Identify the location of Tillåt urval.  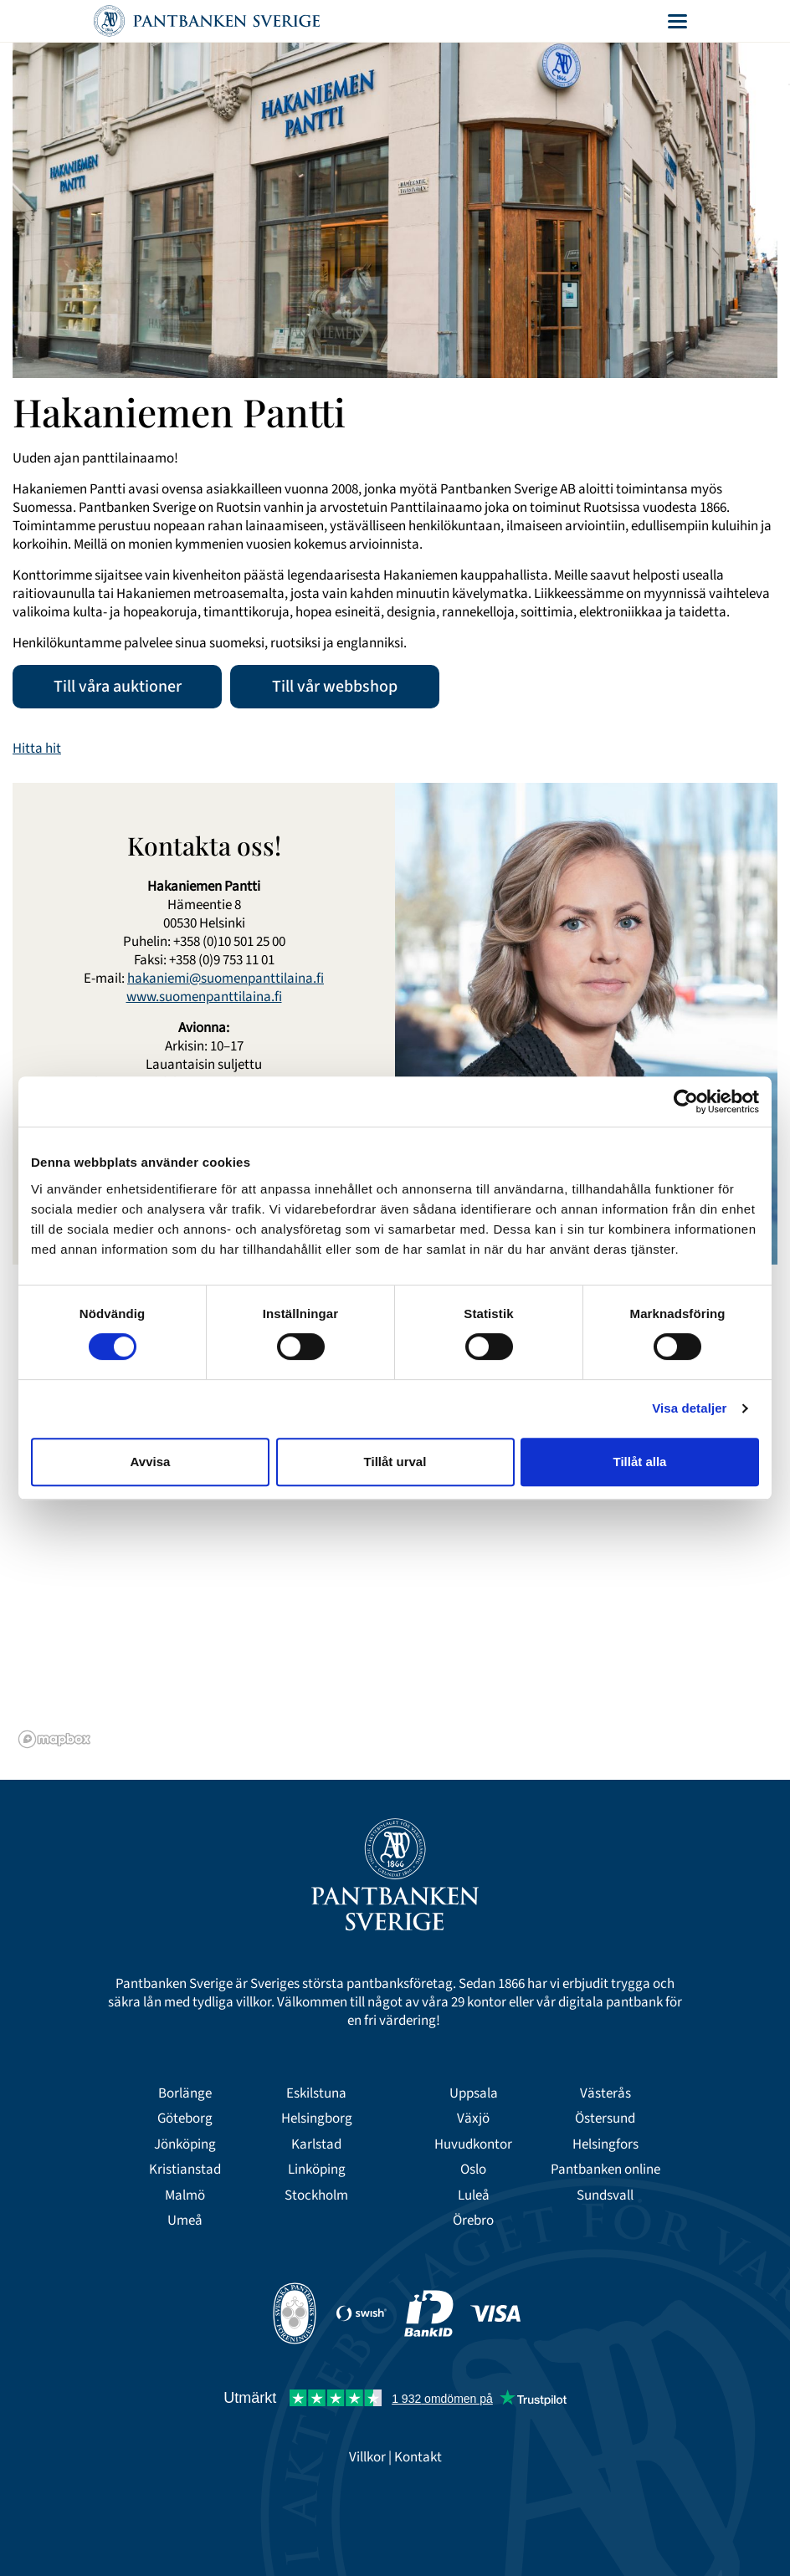
(395, 1461).